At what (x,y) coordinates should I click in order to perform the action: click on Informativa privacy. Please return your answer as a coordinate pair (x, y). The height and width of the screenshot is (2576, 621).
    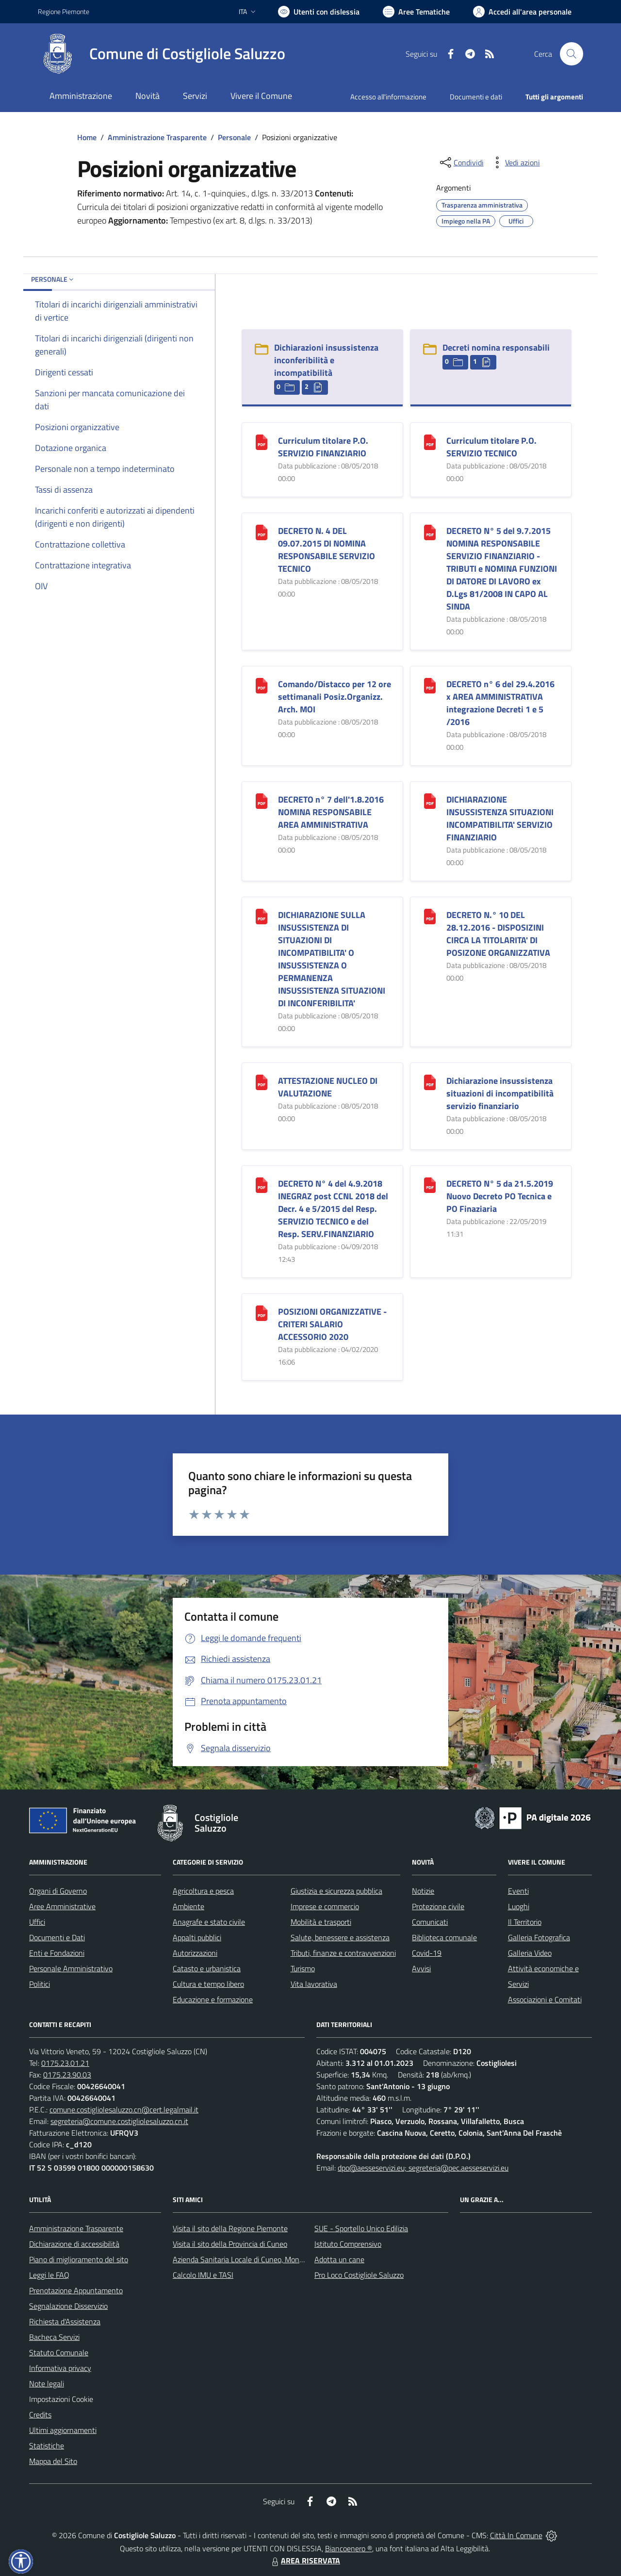
    Looking at the image, I should click on (60, 2368).